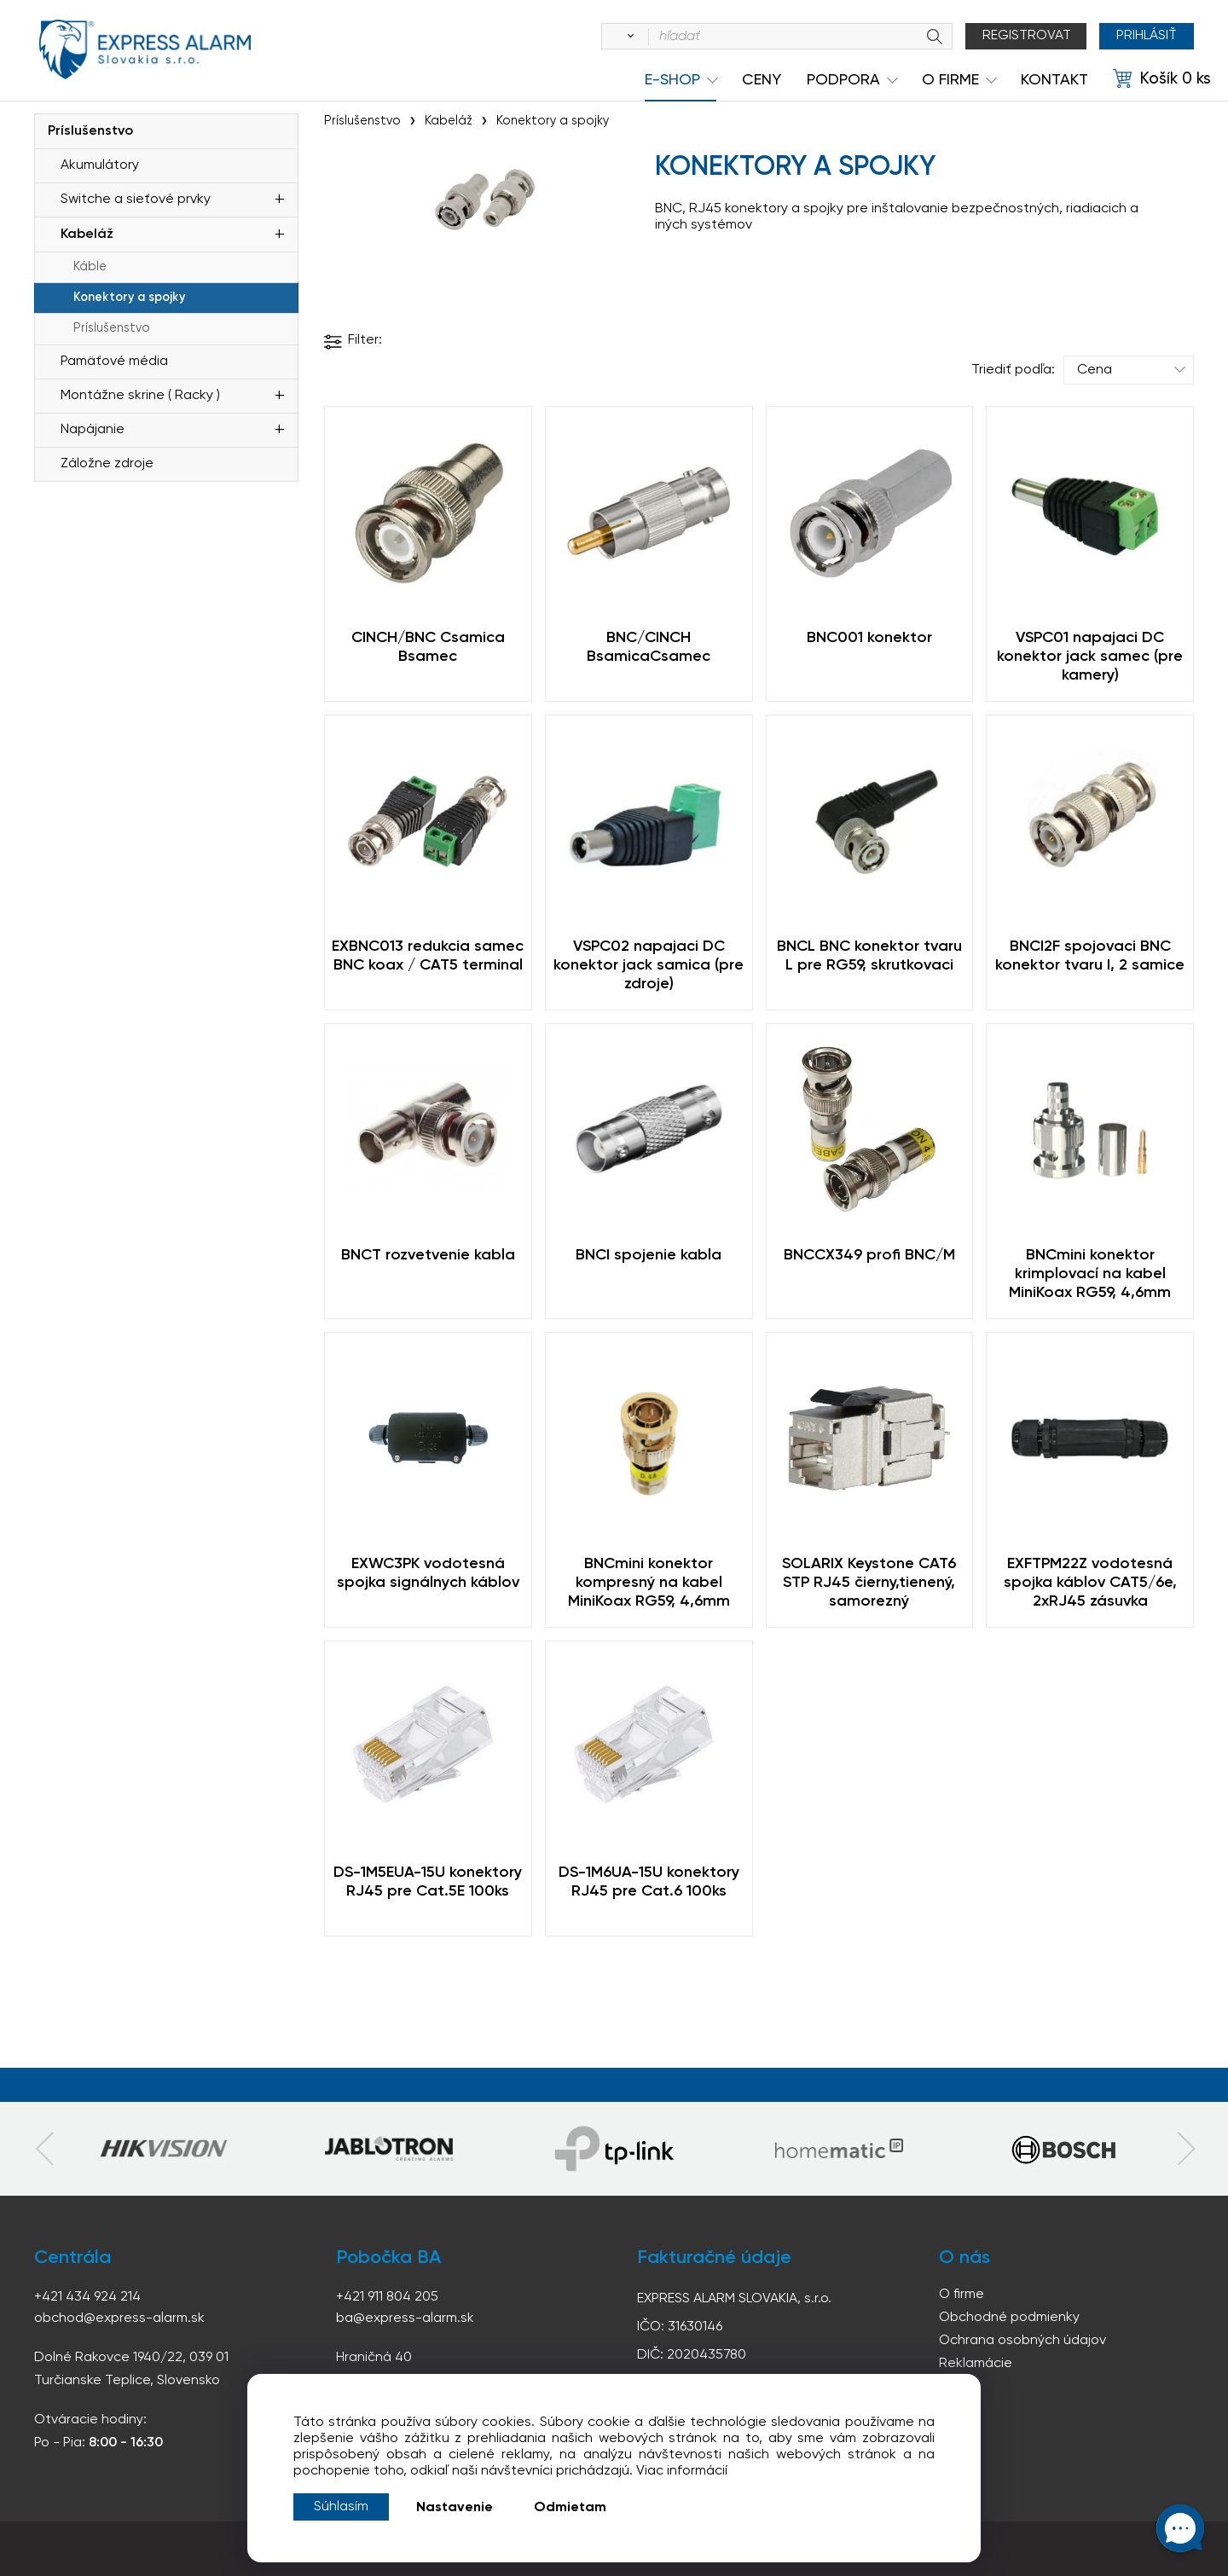 The height and width of the screenshot is (2576, 1228). Describe the element at coordinates (136, 199) in the screenshot. I see `Switche a sieťové prvky` at that location.